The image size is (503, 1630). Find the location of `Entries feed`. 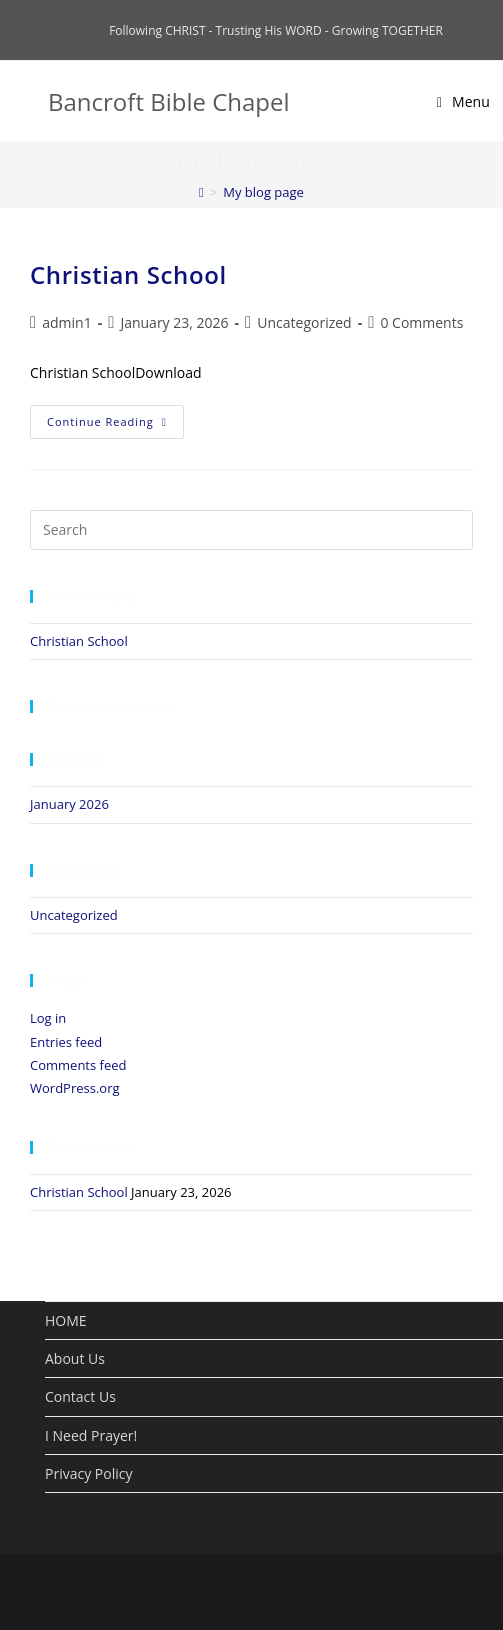

Entries feed is located at coordinates (66, 1042).